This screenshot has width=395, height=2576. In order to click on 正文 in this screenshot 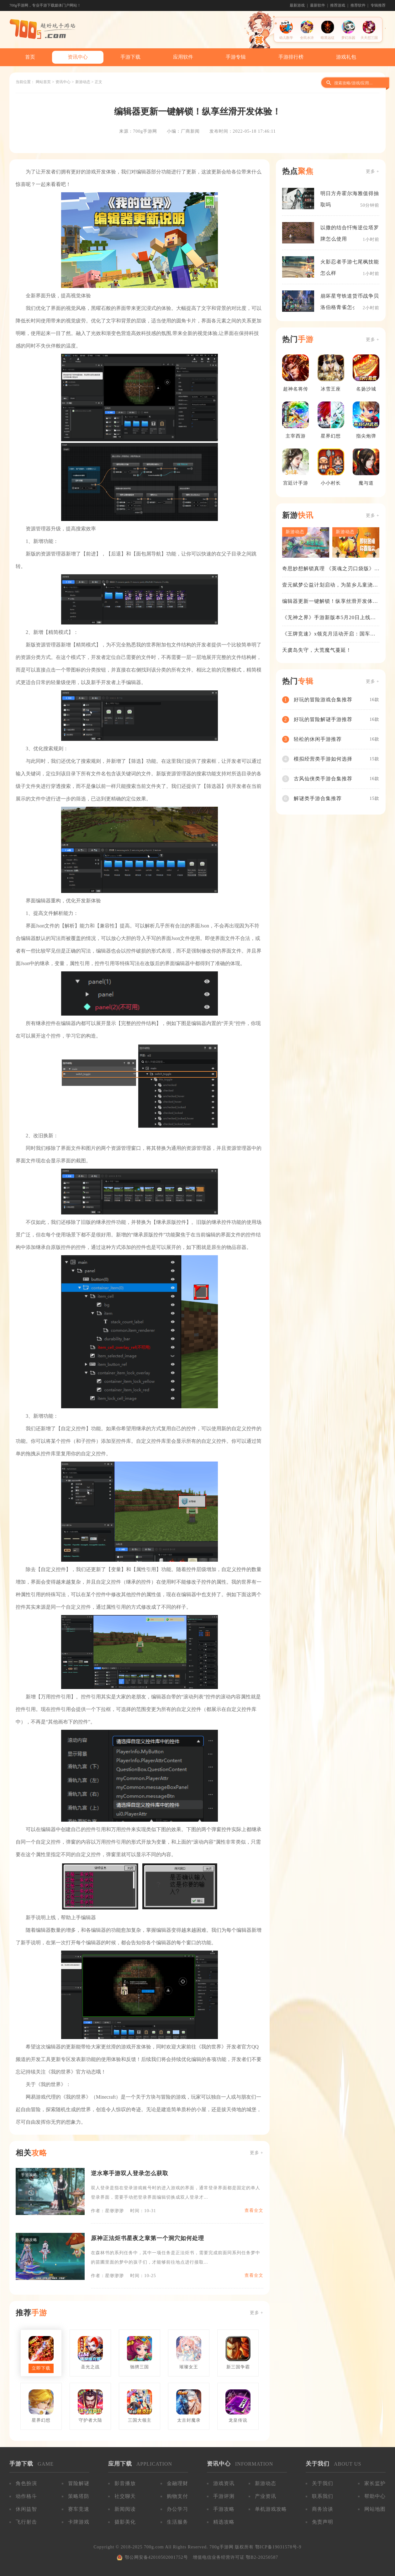, I will do `click(98, 82)`.